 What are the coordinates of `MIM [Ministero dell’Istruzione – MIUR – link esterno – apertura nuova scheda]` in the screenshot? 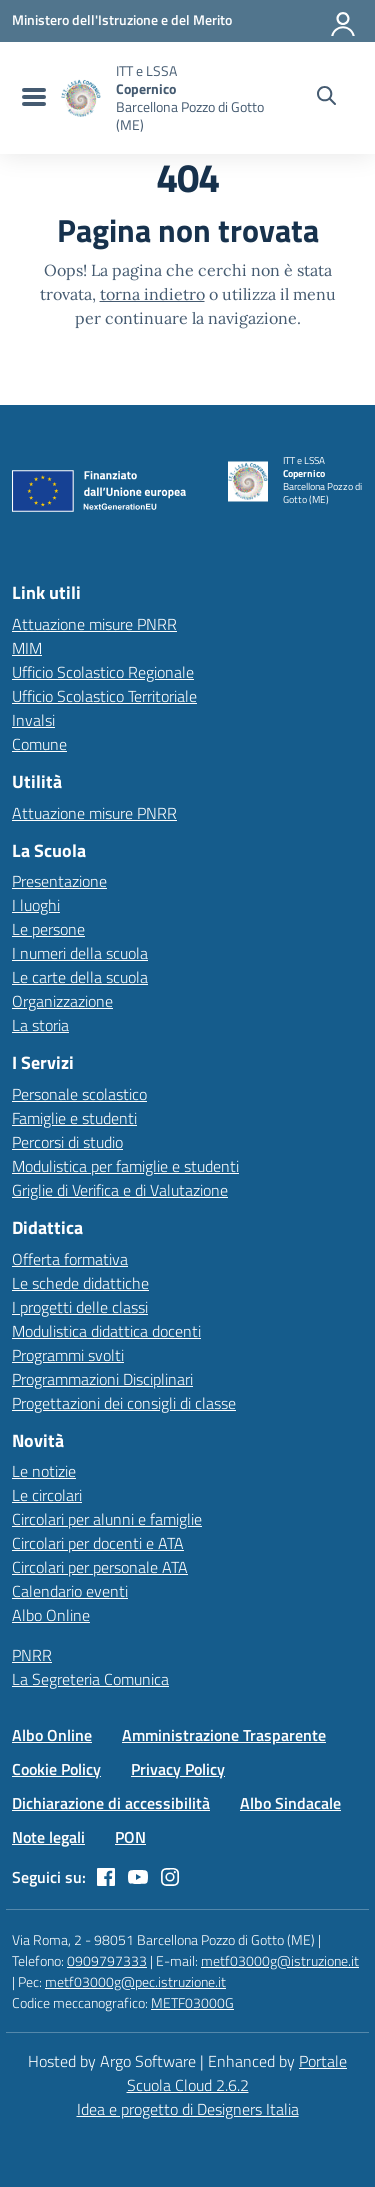 It's located at (27, 648).